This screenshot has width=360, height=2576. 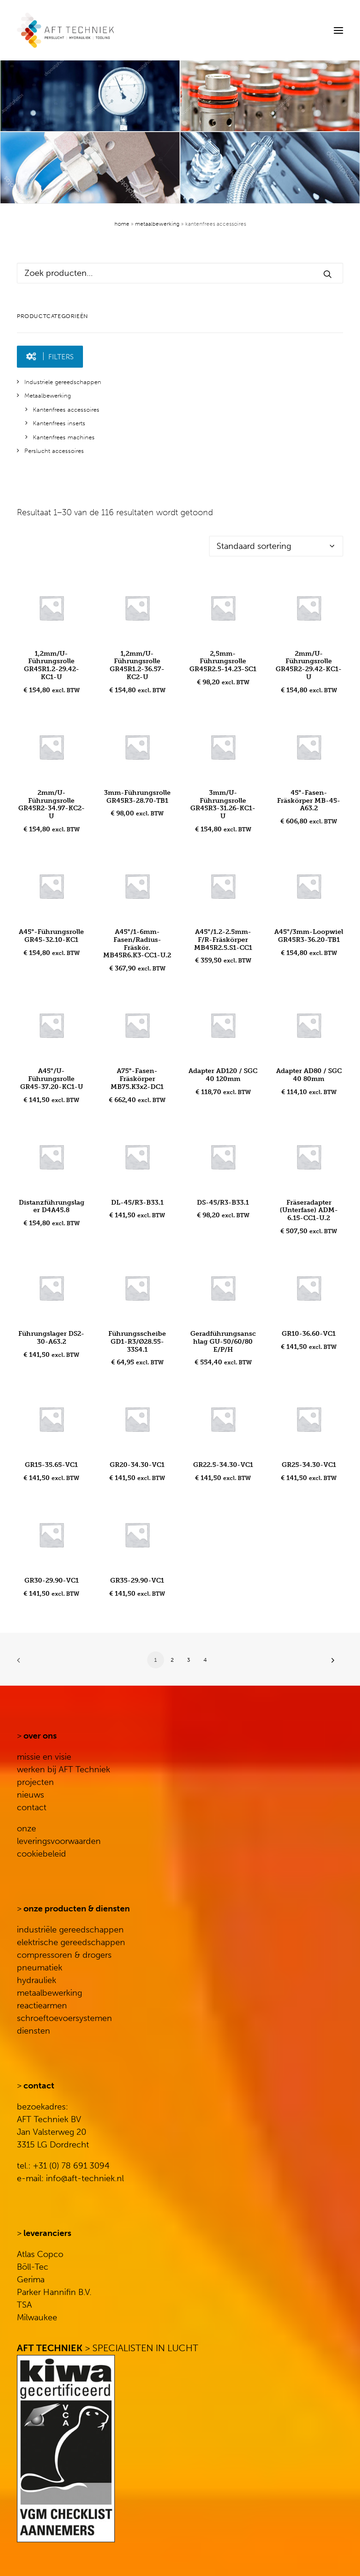 What do you see at coordinates (51, 1465) in the screenshot?
I see `GR15-35.65-VC1` at bounding box center [51, 1465].